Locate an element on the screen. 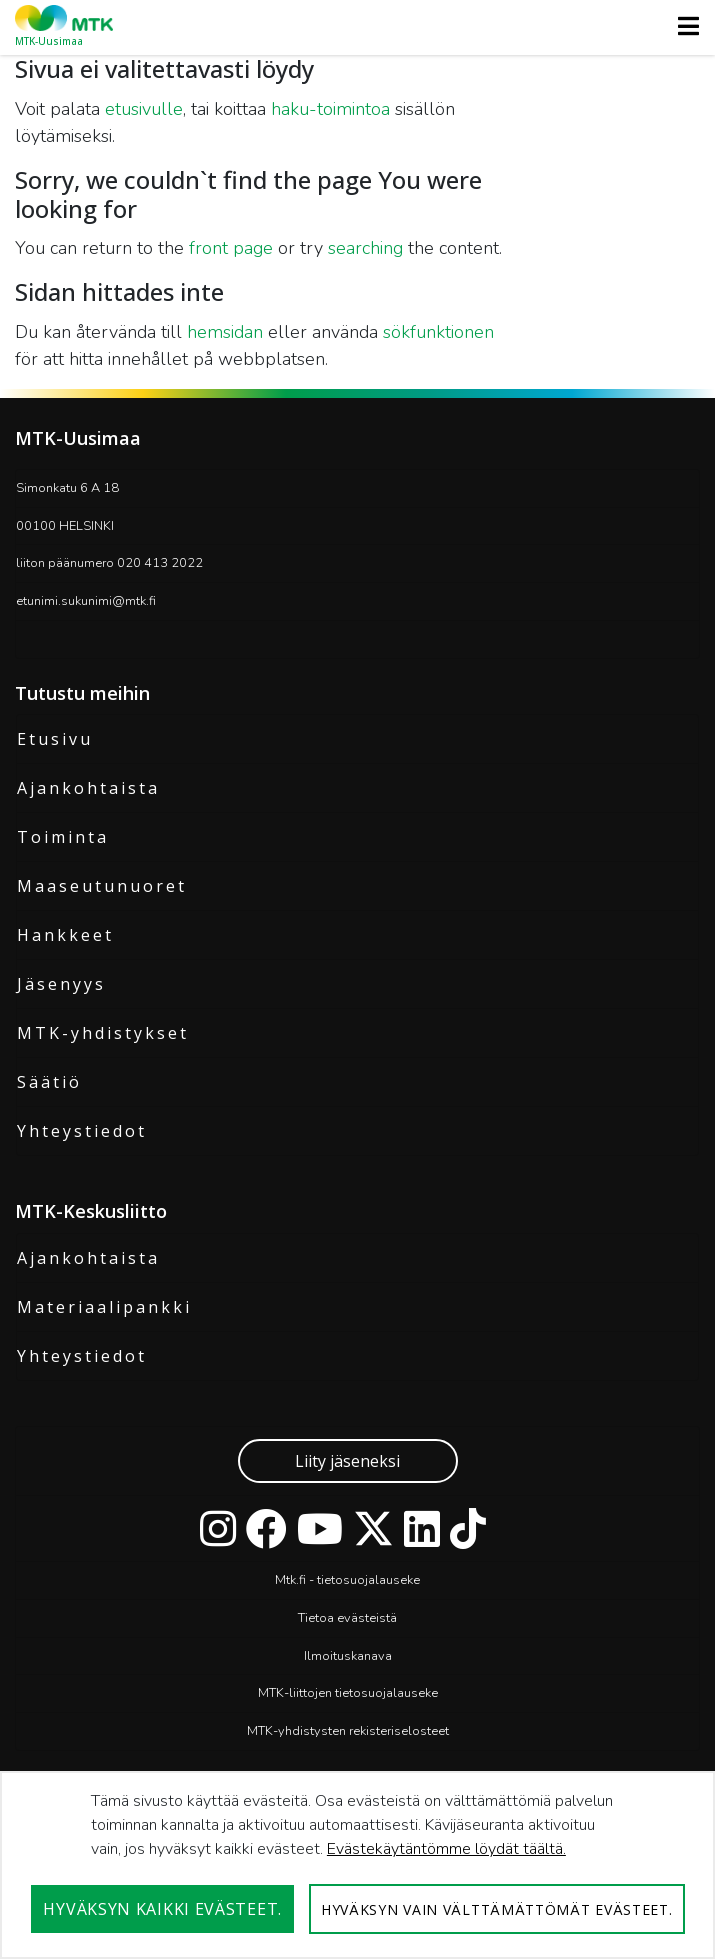 The image size is (715, 1959). Evästekäytäntömme löydät täältä. is located at coordinates (446, 1849).